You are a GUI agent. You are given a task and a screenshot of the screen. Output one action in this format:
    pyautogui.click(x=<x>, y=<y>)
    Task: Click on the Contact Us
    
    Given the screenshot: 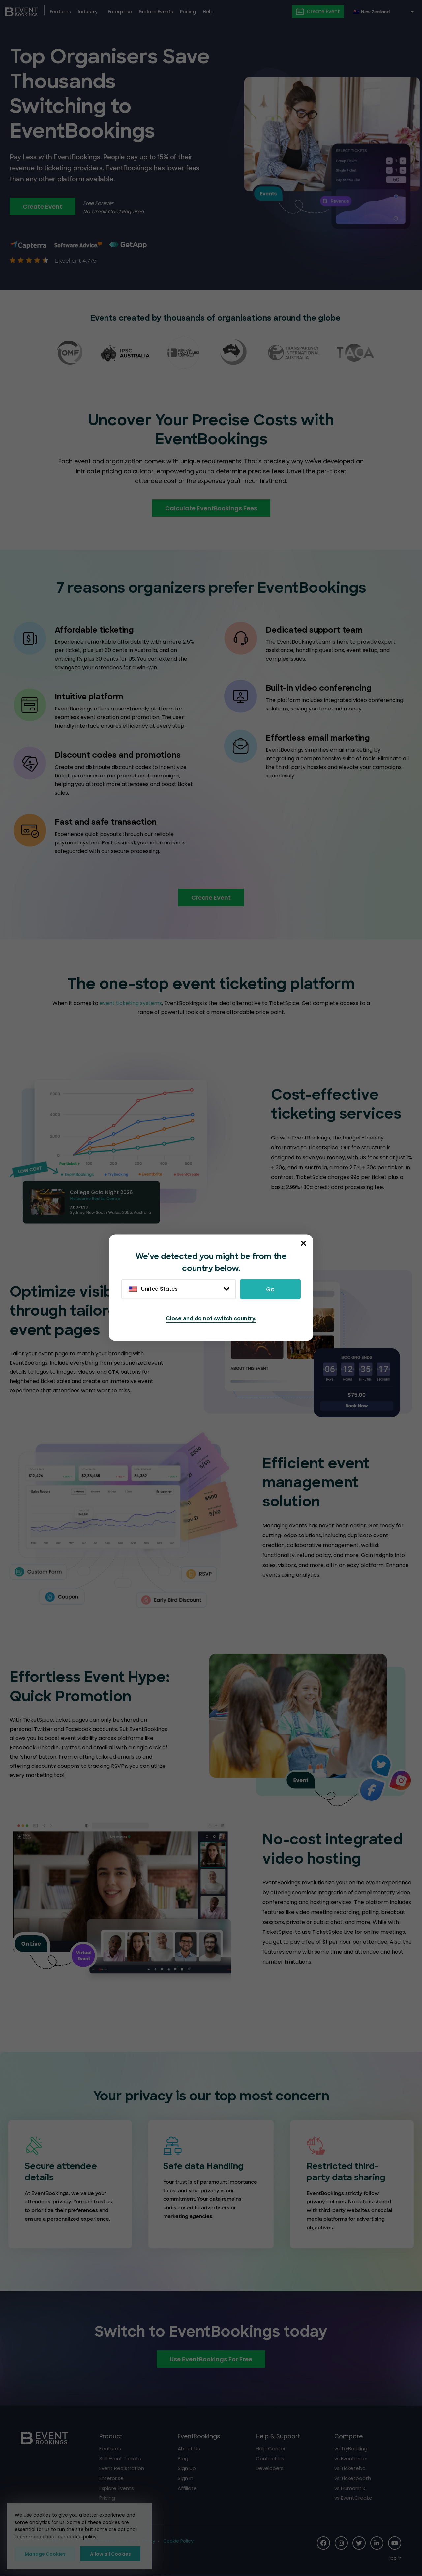 What is the action you would take?
    pyautogui.click(x=270, y=2458)
    